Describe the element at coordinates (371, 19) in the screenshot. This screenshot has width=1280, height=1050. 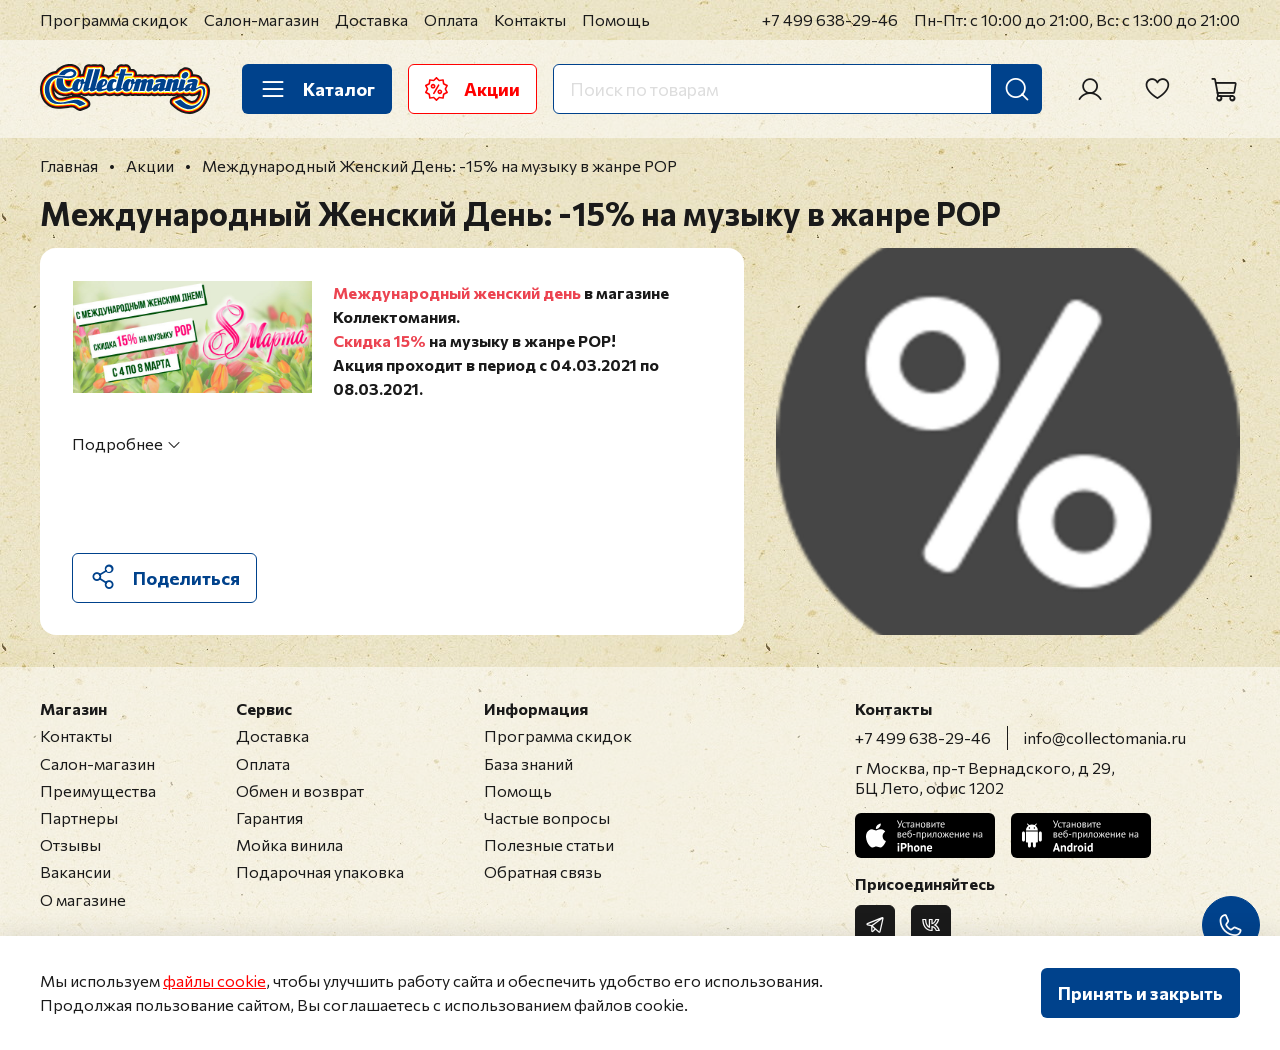
I see `Доставка` at that location.